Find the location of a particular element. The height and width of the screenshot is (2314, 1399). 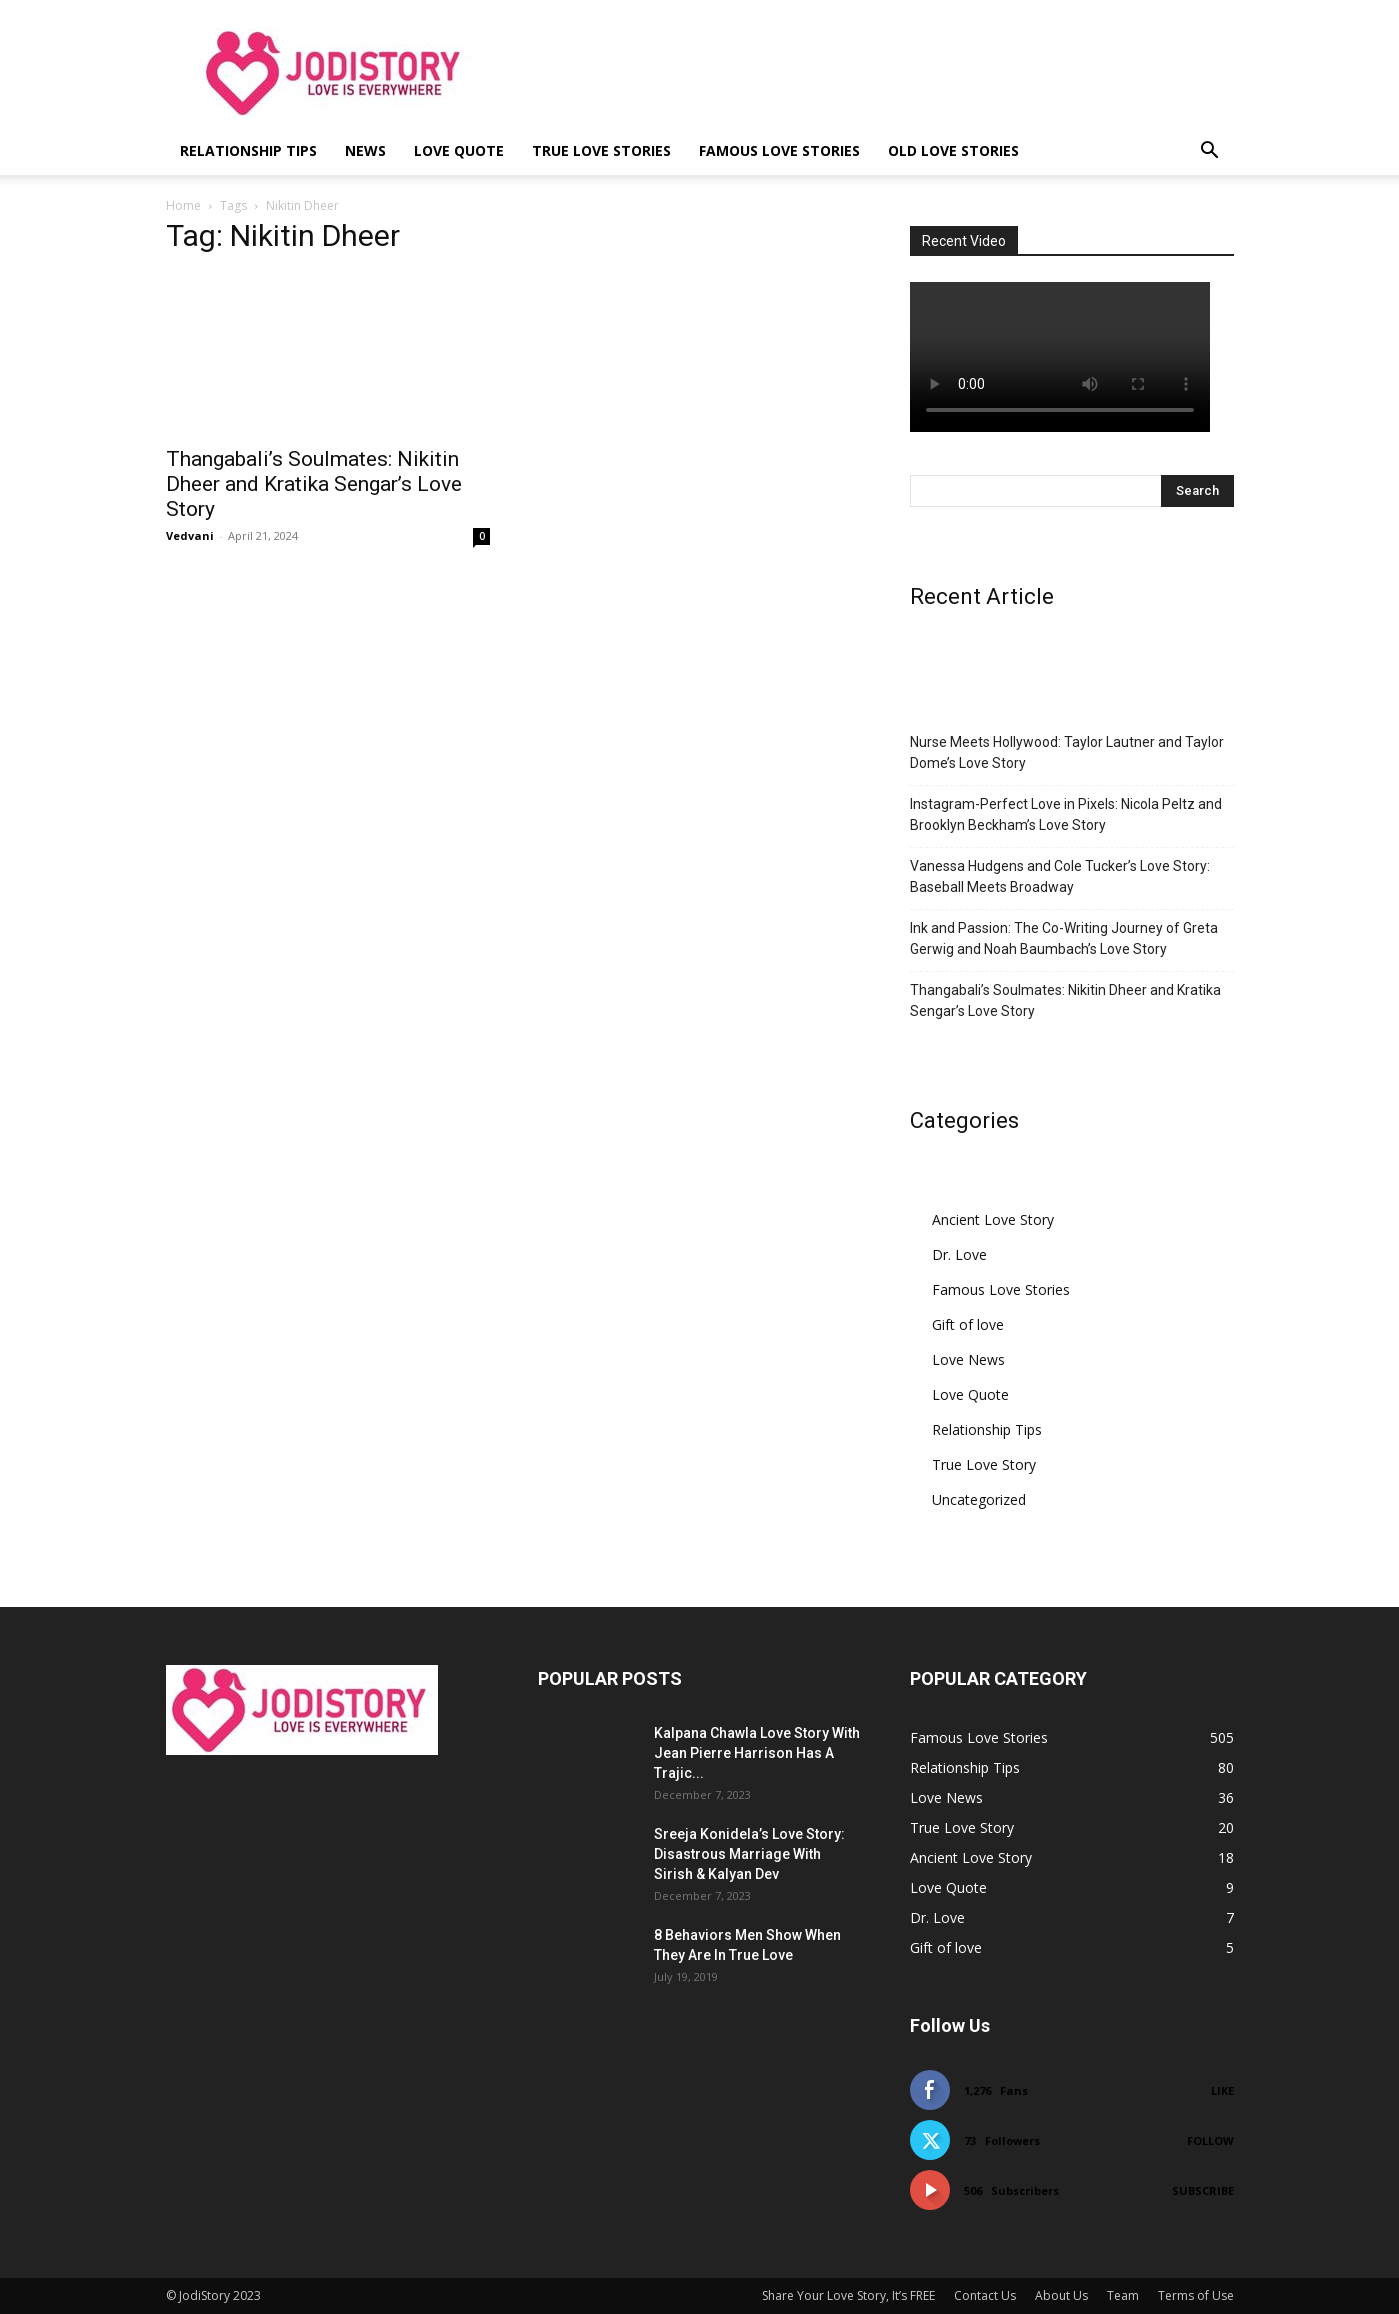

Contact Us is located at coordinates (985, 2295).